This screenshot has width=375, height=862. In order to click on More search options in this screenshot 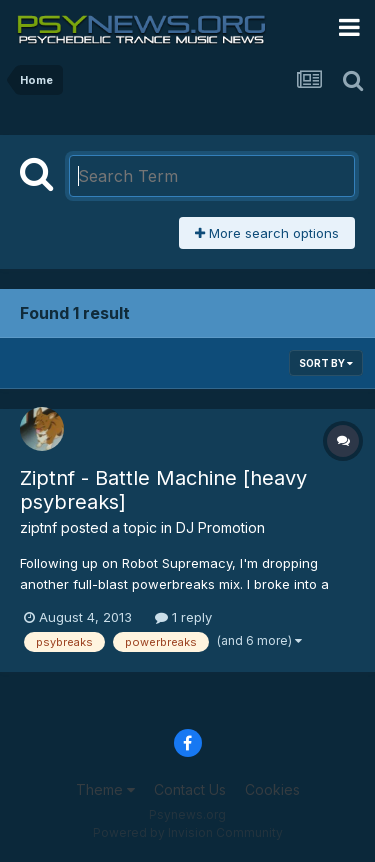, I will do `click(267, 233)`.